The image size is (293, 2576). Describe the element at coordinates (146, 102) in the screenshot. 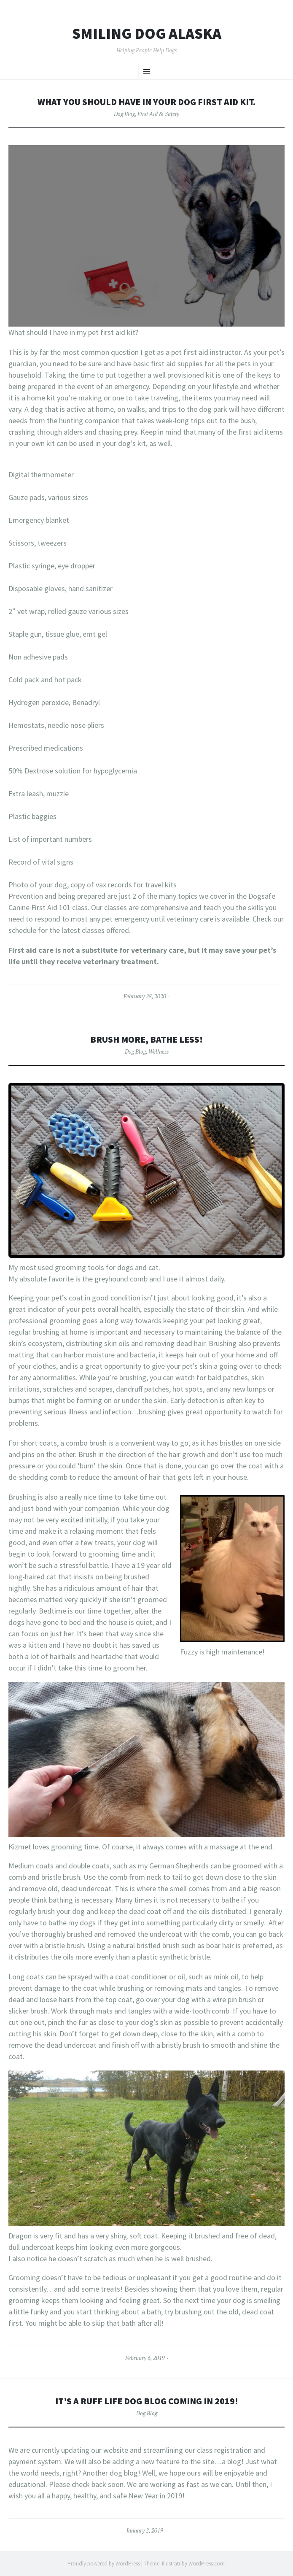

I see `What you should have in your dog first aid kit.` at that location.